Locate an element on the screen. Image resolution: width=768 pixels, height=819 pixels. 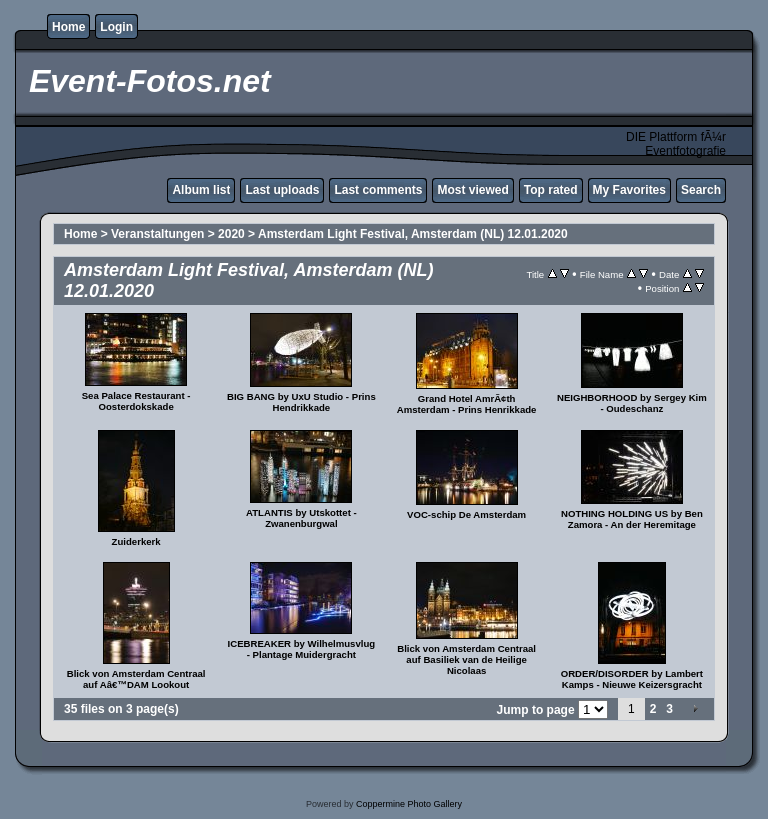
Top rated is located at coordinates (551, 190).